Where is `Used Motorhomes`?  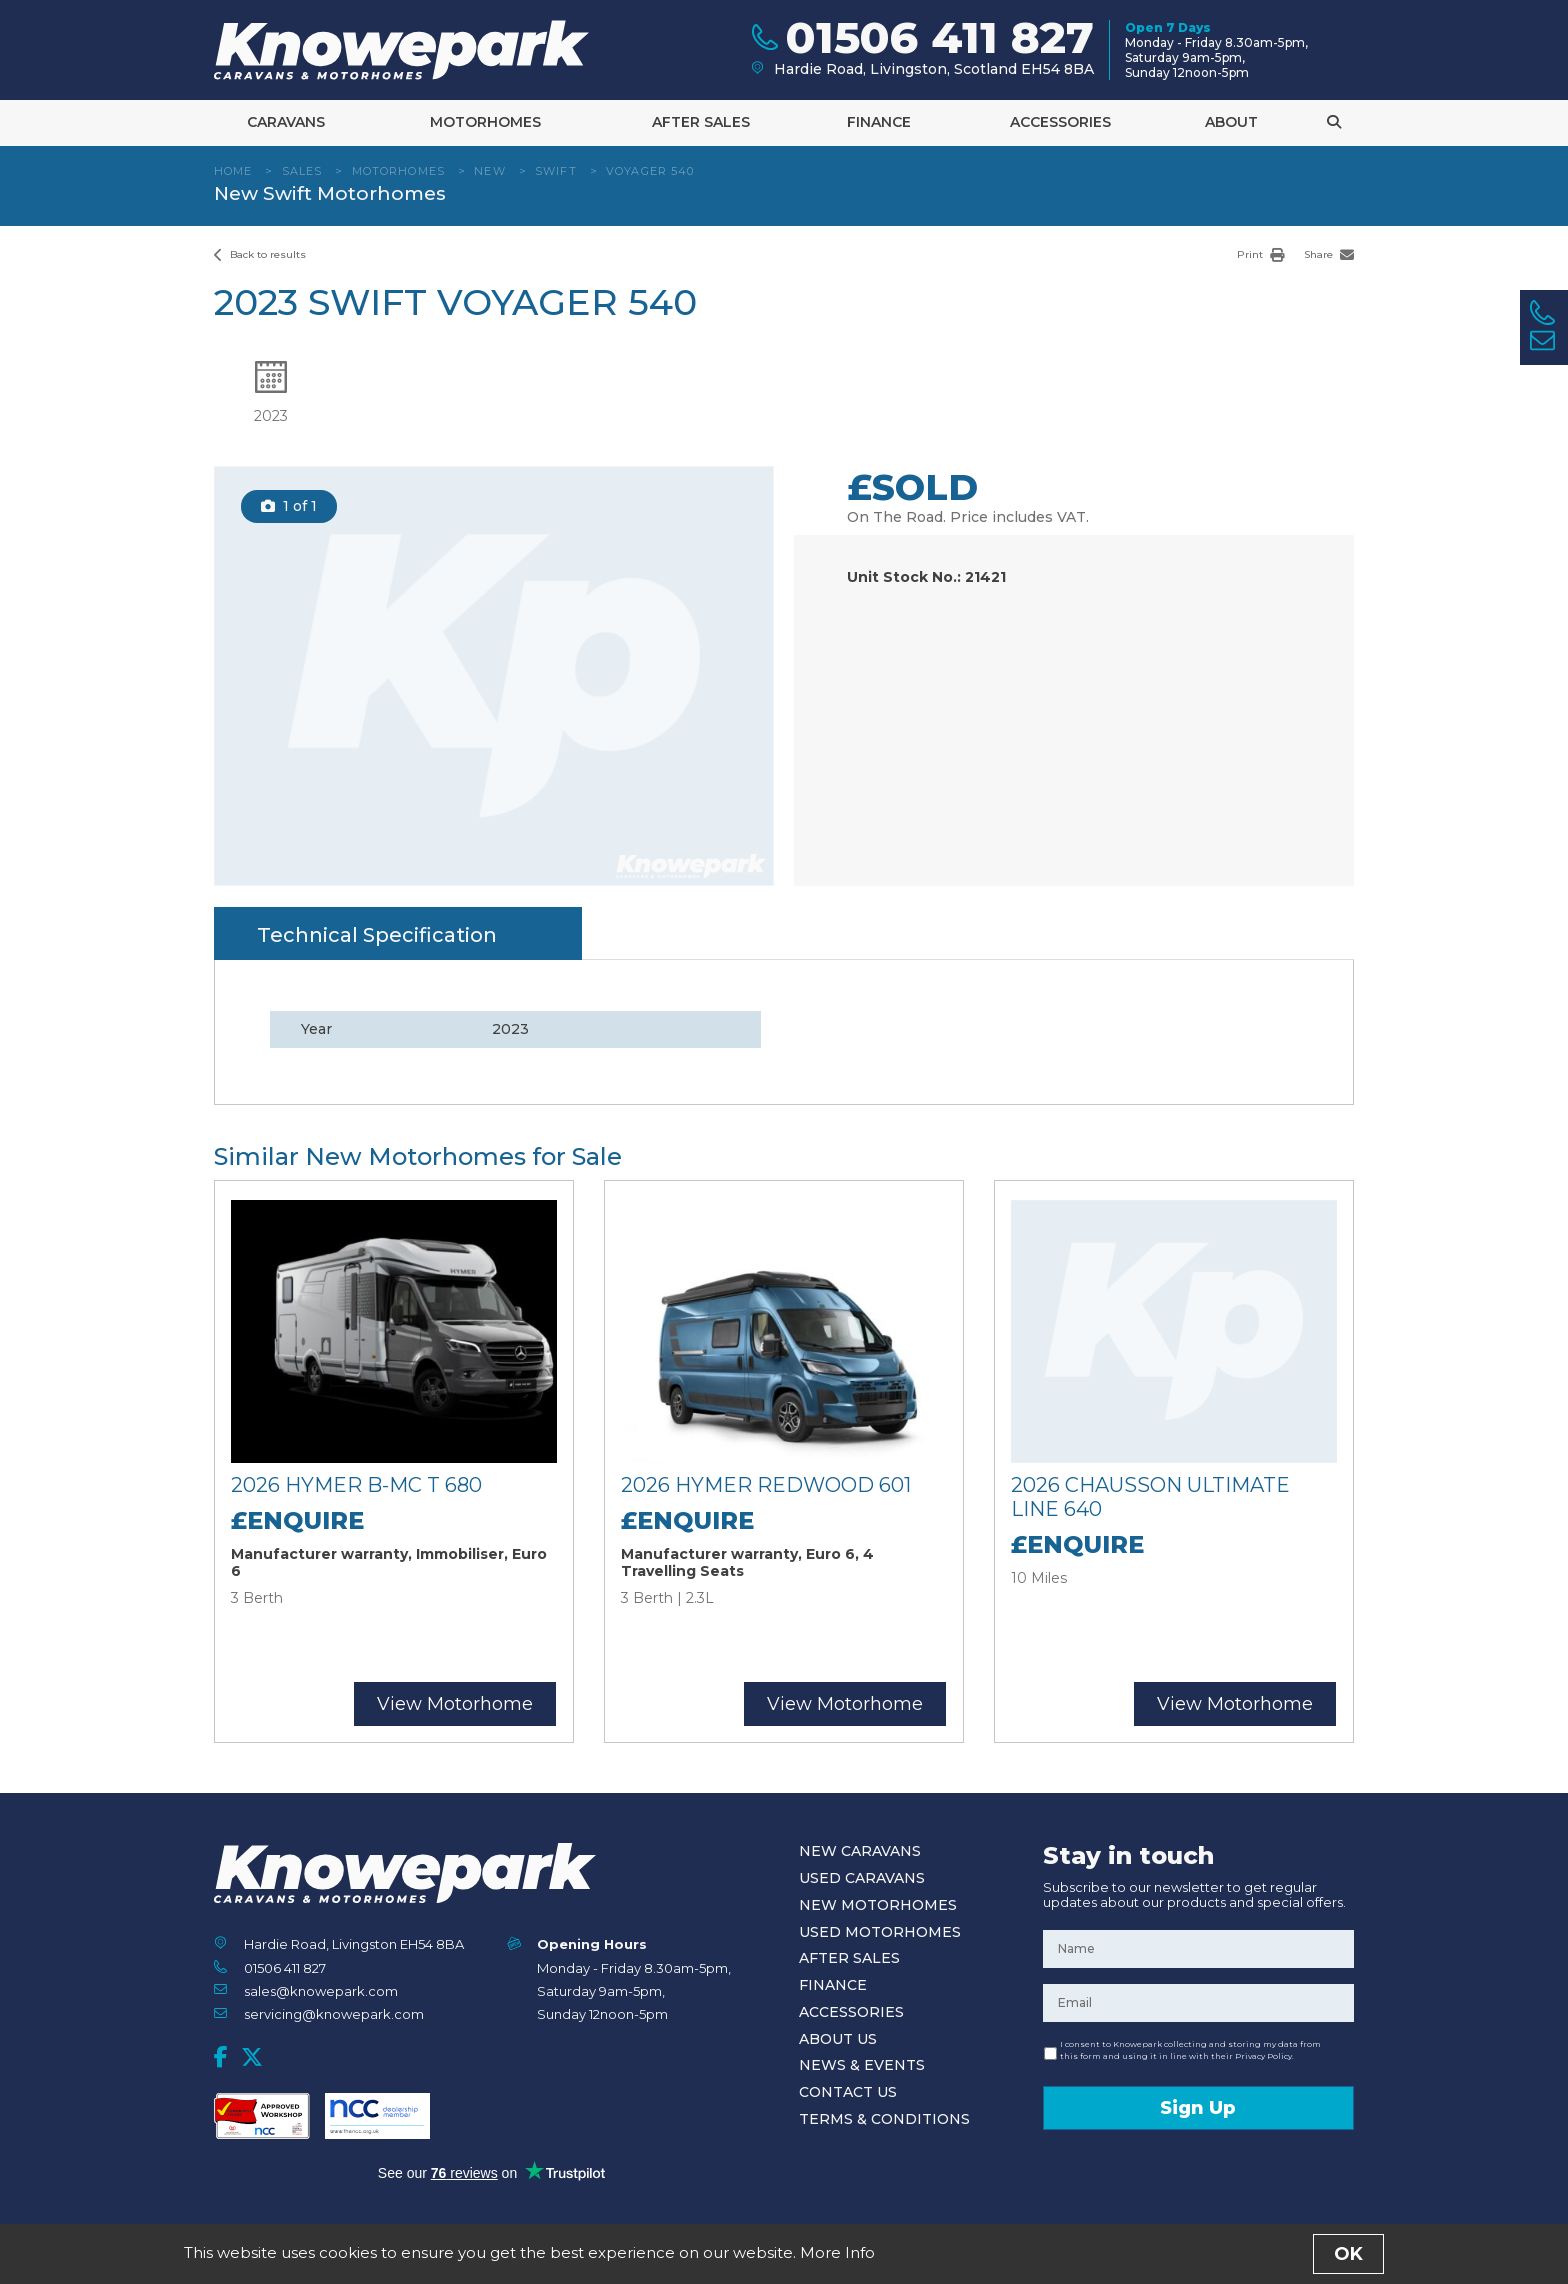
Used Motorhomes is located at coordinates (880, 1932).